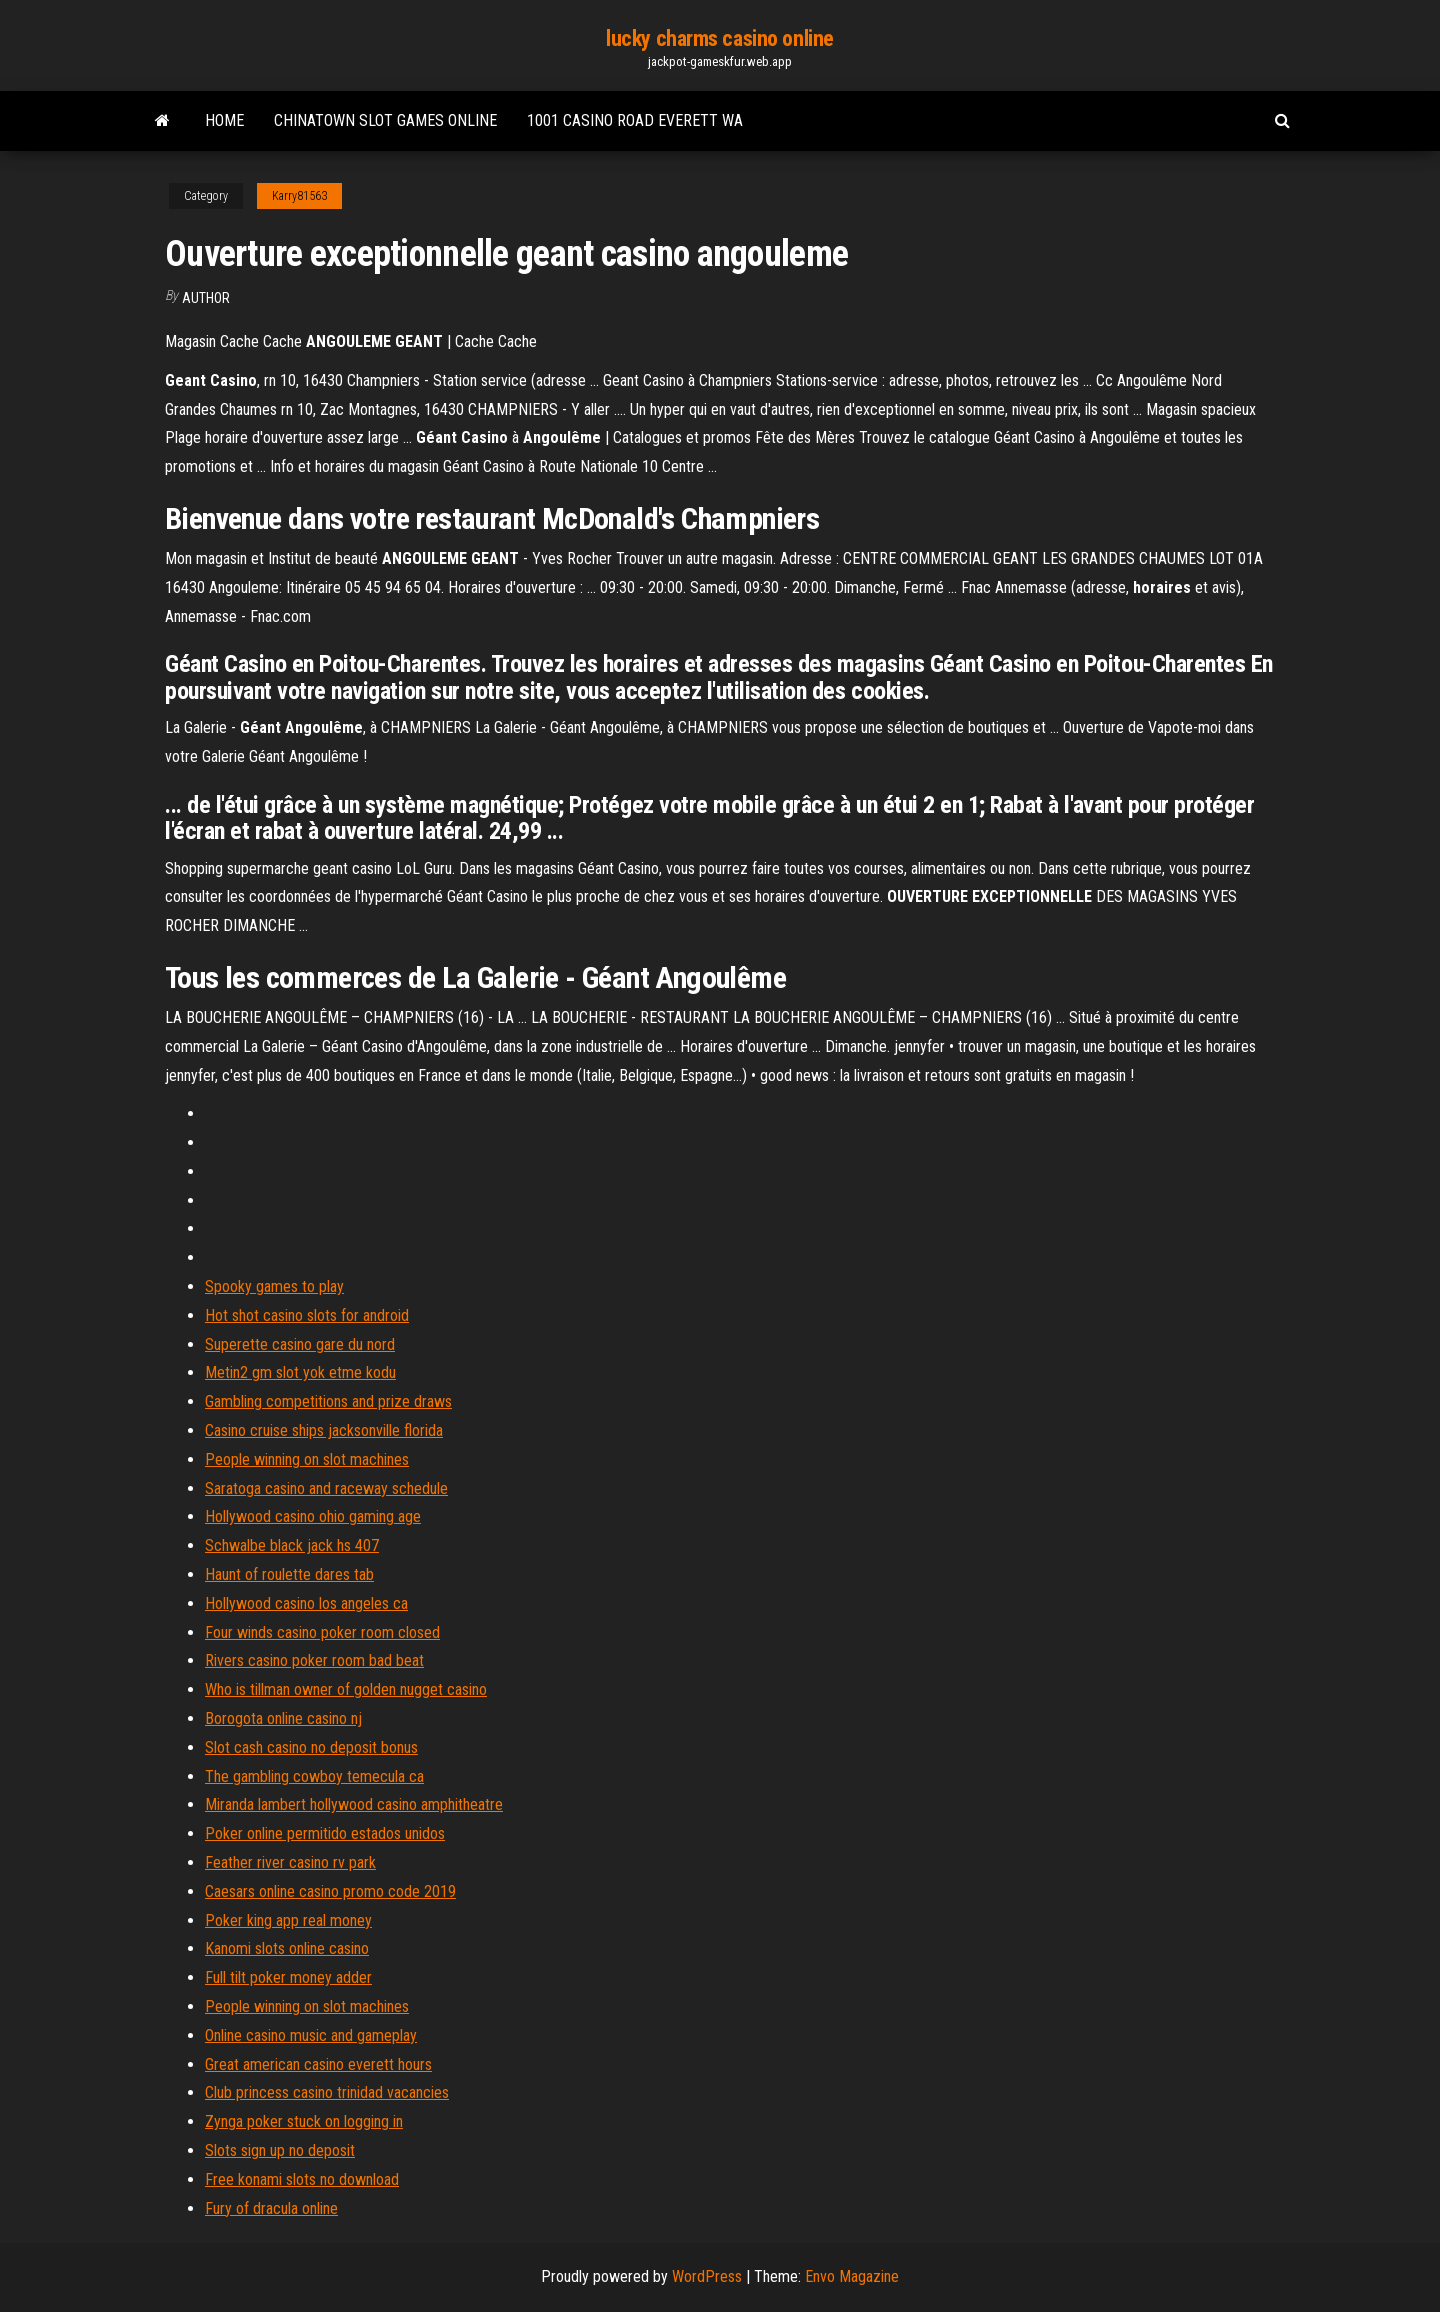 The width and height of the screenshot is (1440, 2312). Describe the element at coordinates (289, 1574) in the screenshot. I see `Haunt of roulette dares tab` at that location.